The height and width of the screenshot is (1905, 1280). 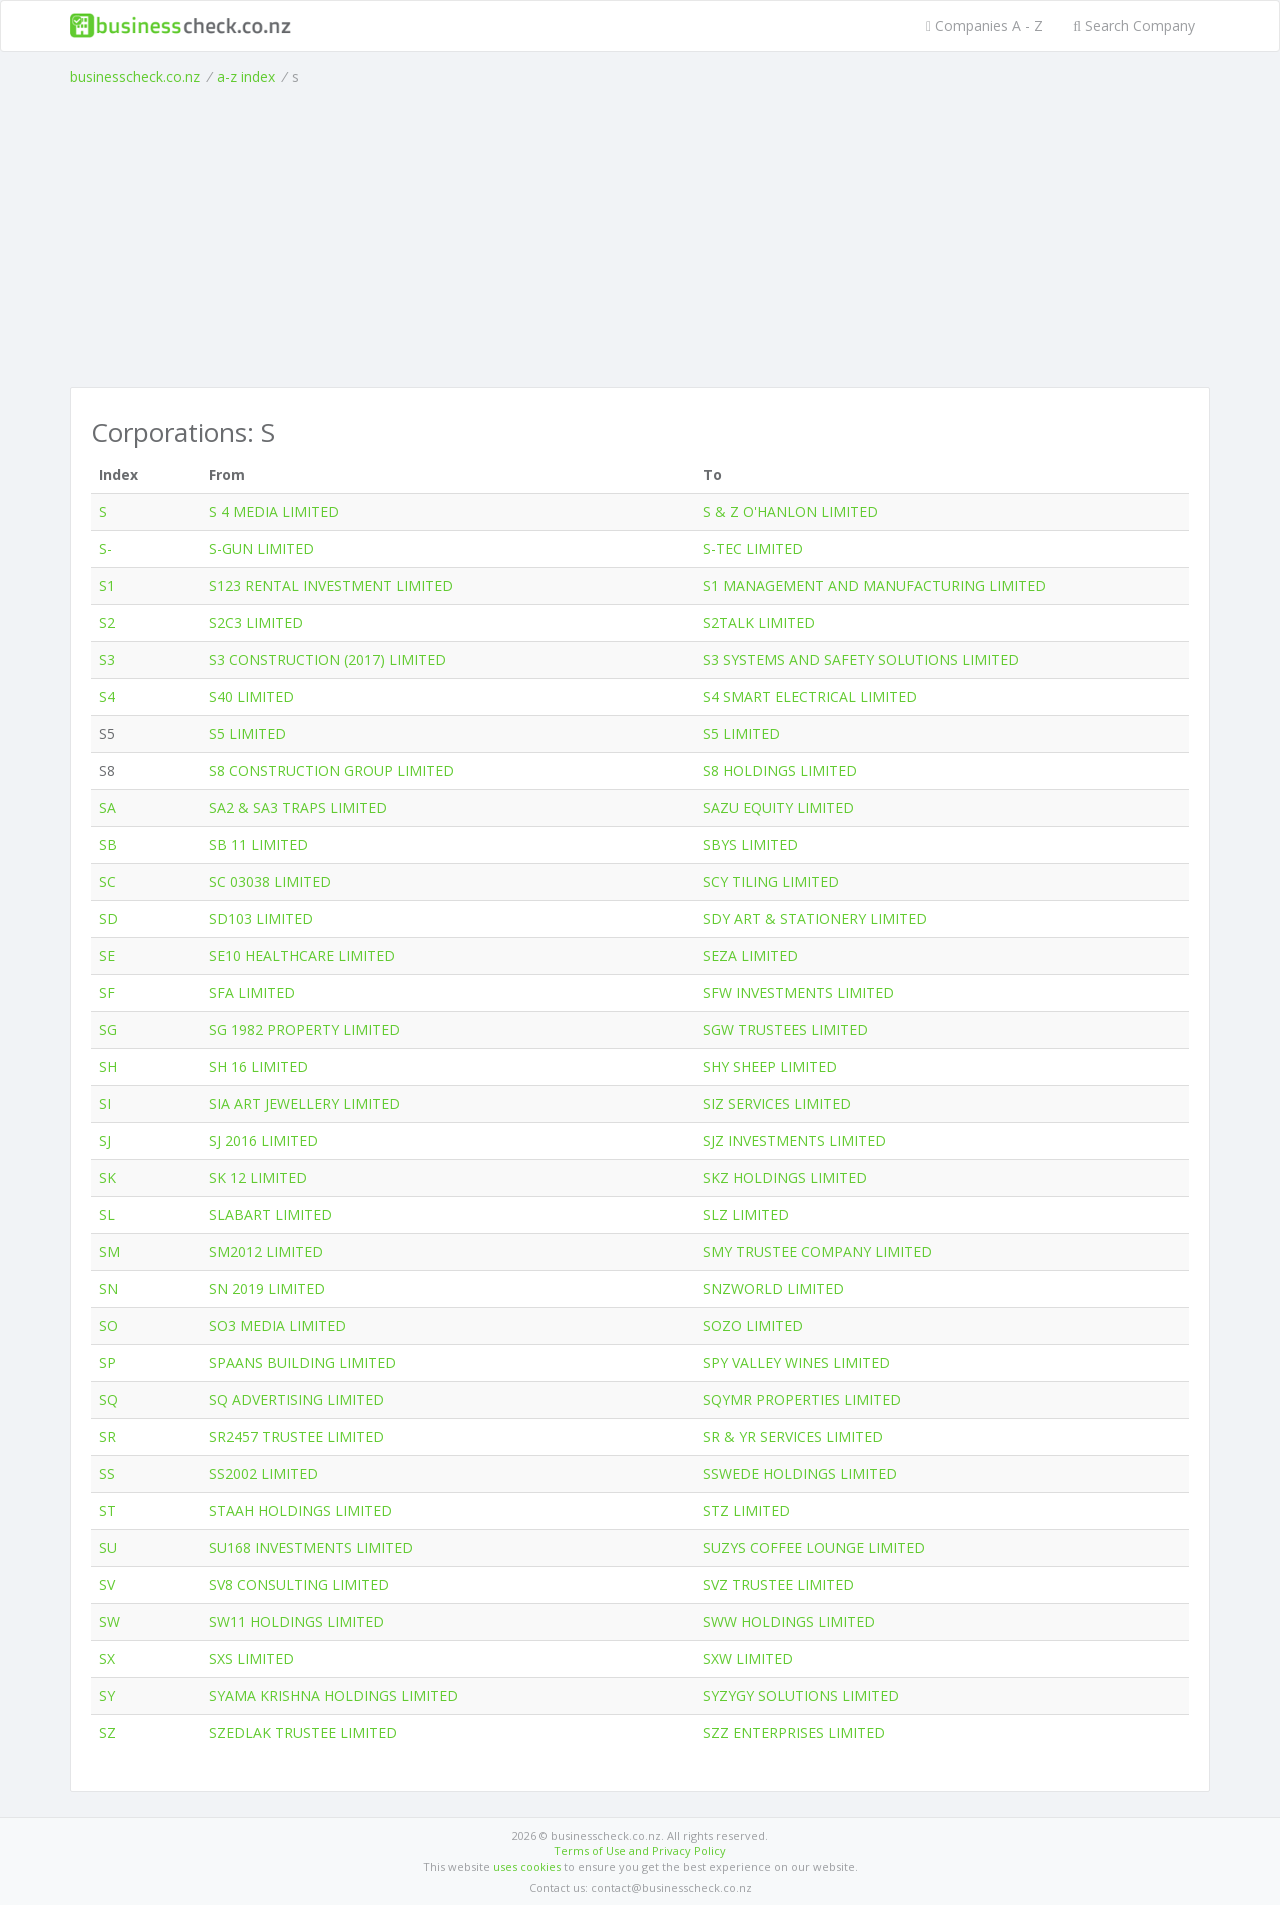 I want to click on SU168 INVESTMENTS LIMITED, so click(x=311, y=1547).